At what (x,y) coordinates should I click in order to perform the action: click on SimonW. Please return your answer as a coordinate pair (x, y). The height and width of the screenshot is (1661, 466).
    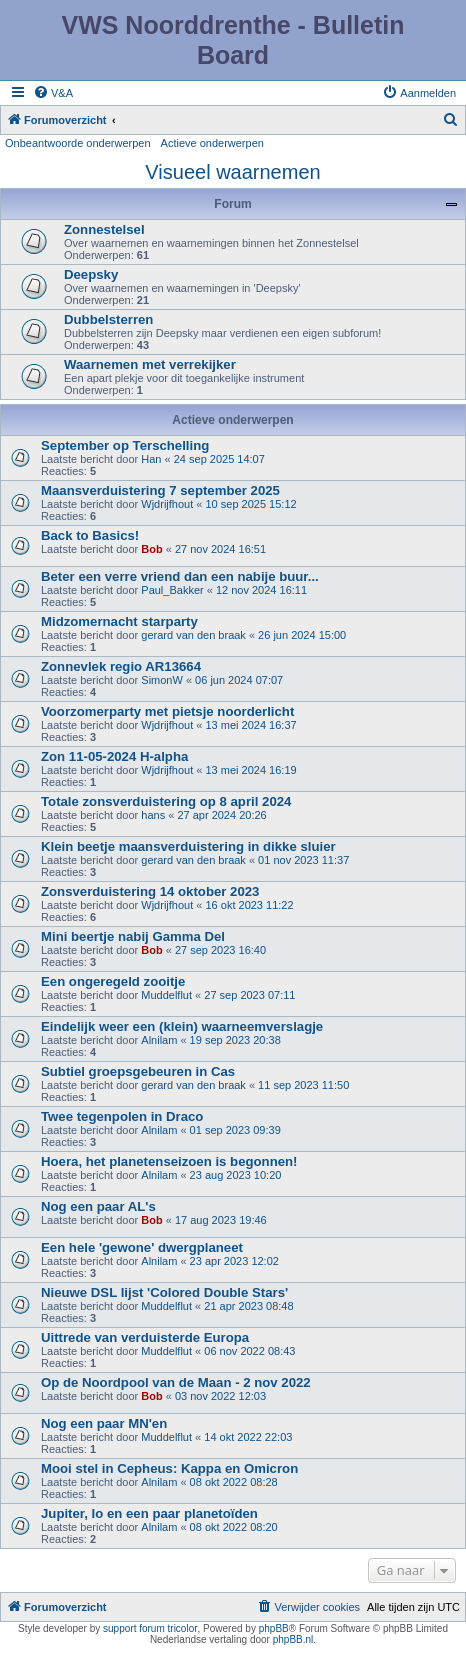
    Looking at the image, I should click on (162, 680).